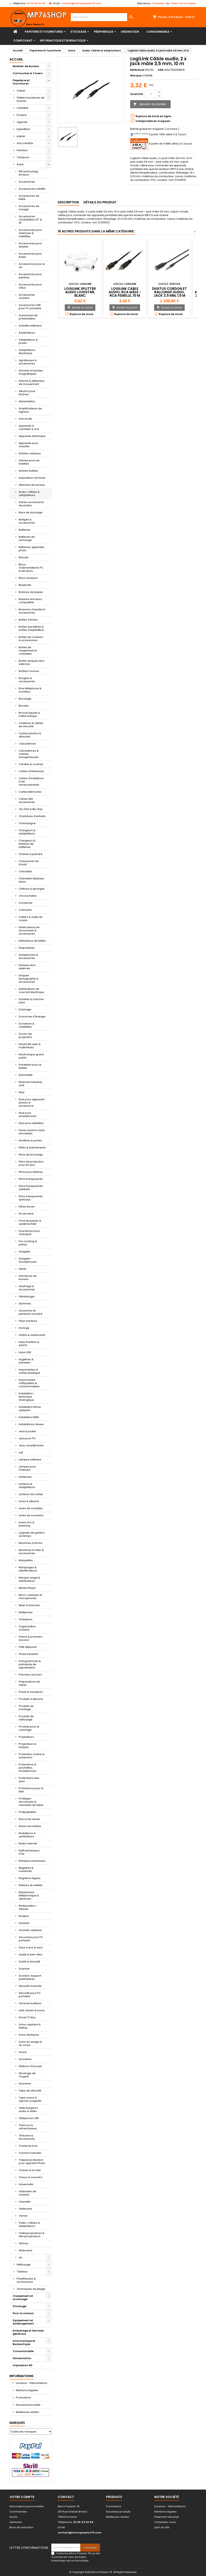 Image resolution: width=206 pixels, height=2576 pixels. I want to click on Boîtes de rangement et corbeilles, so click(28, 650).